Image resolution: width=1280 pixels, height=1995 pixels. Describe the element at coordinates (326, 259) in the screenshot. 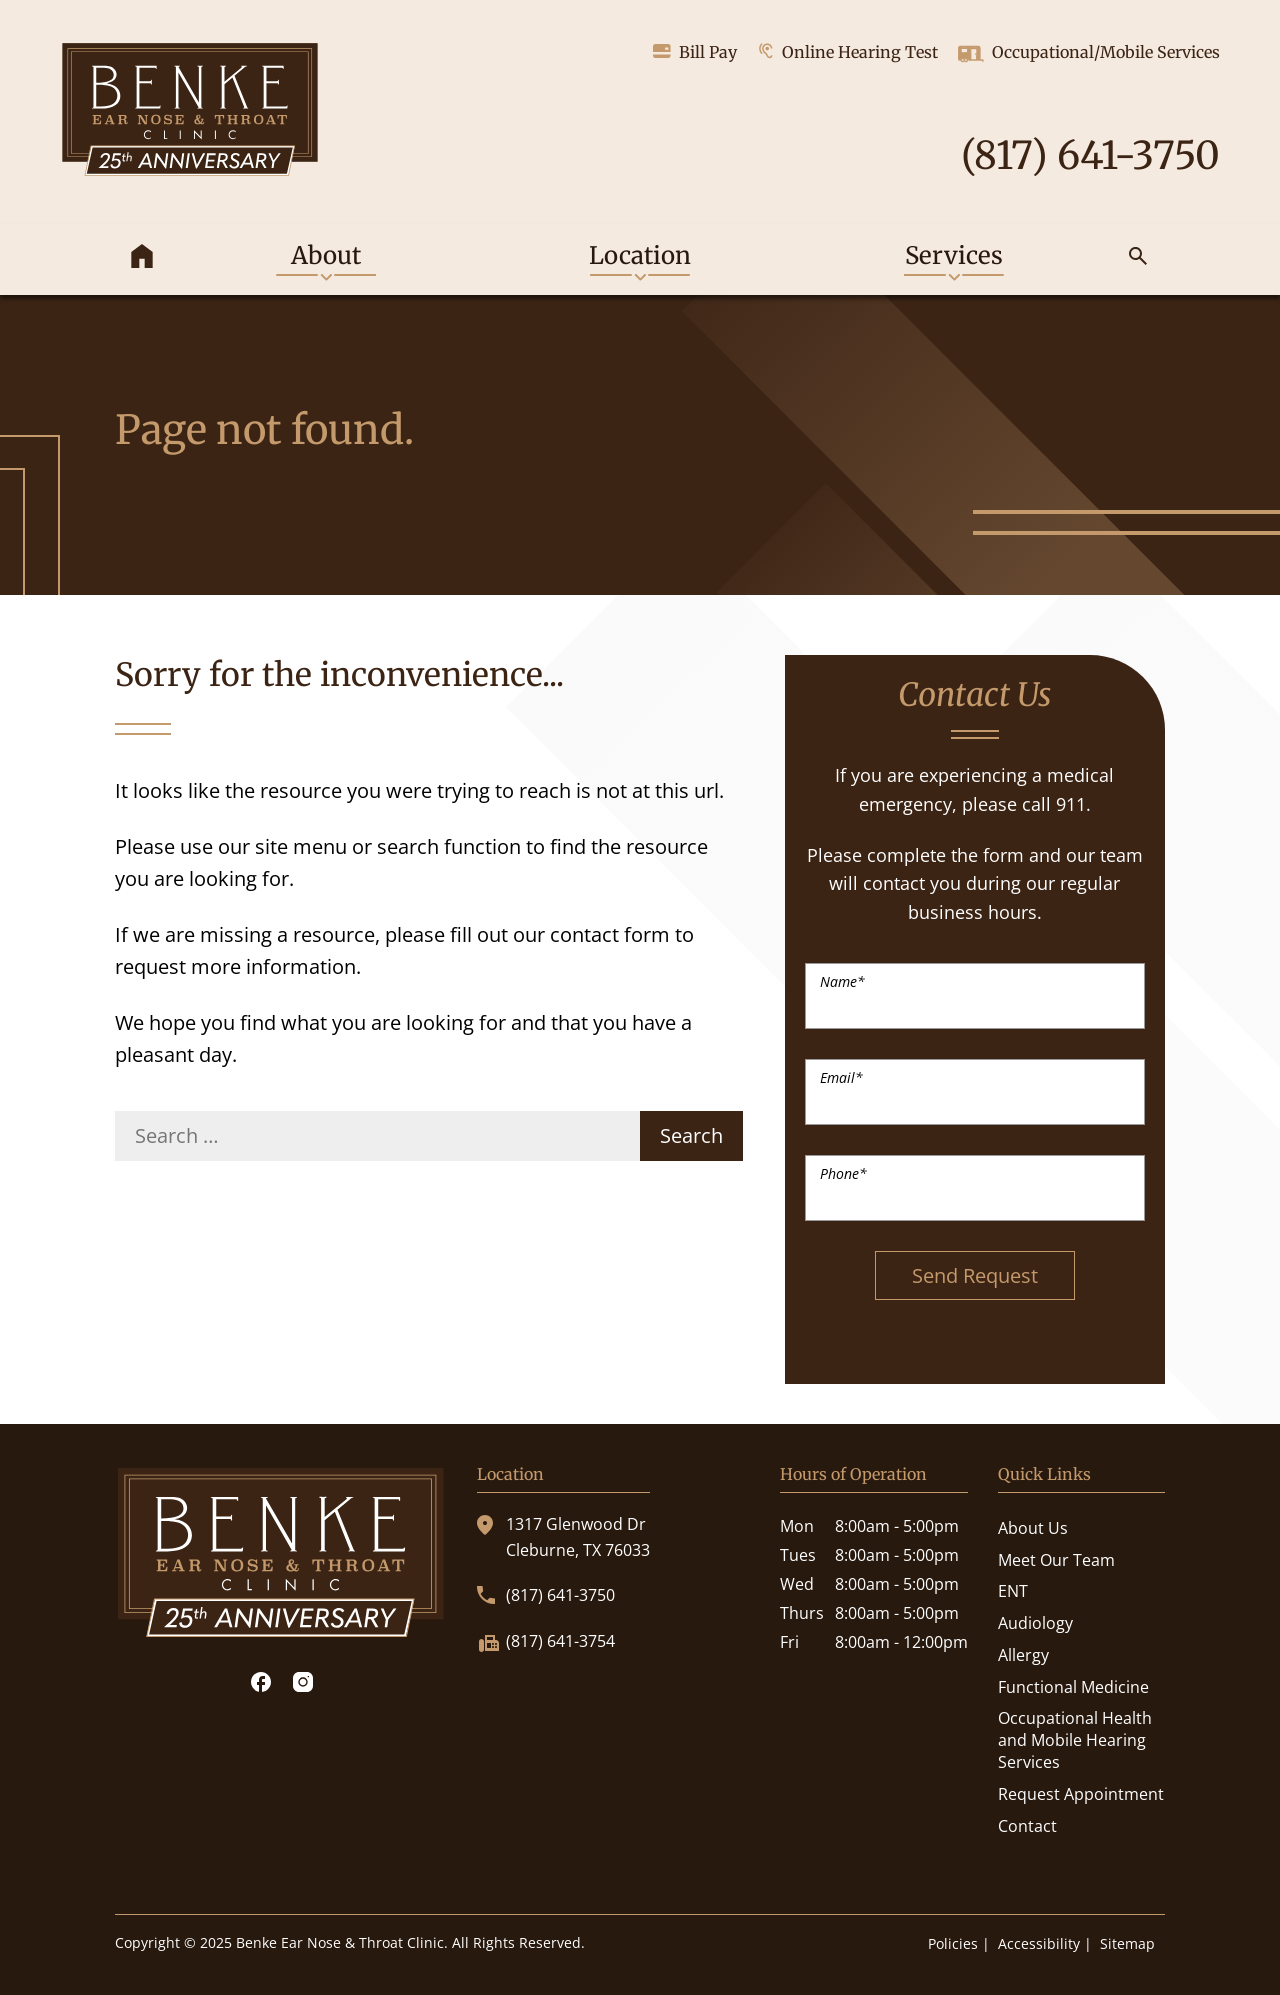

I see `[none]` at that location.